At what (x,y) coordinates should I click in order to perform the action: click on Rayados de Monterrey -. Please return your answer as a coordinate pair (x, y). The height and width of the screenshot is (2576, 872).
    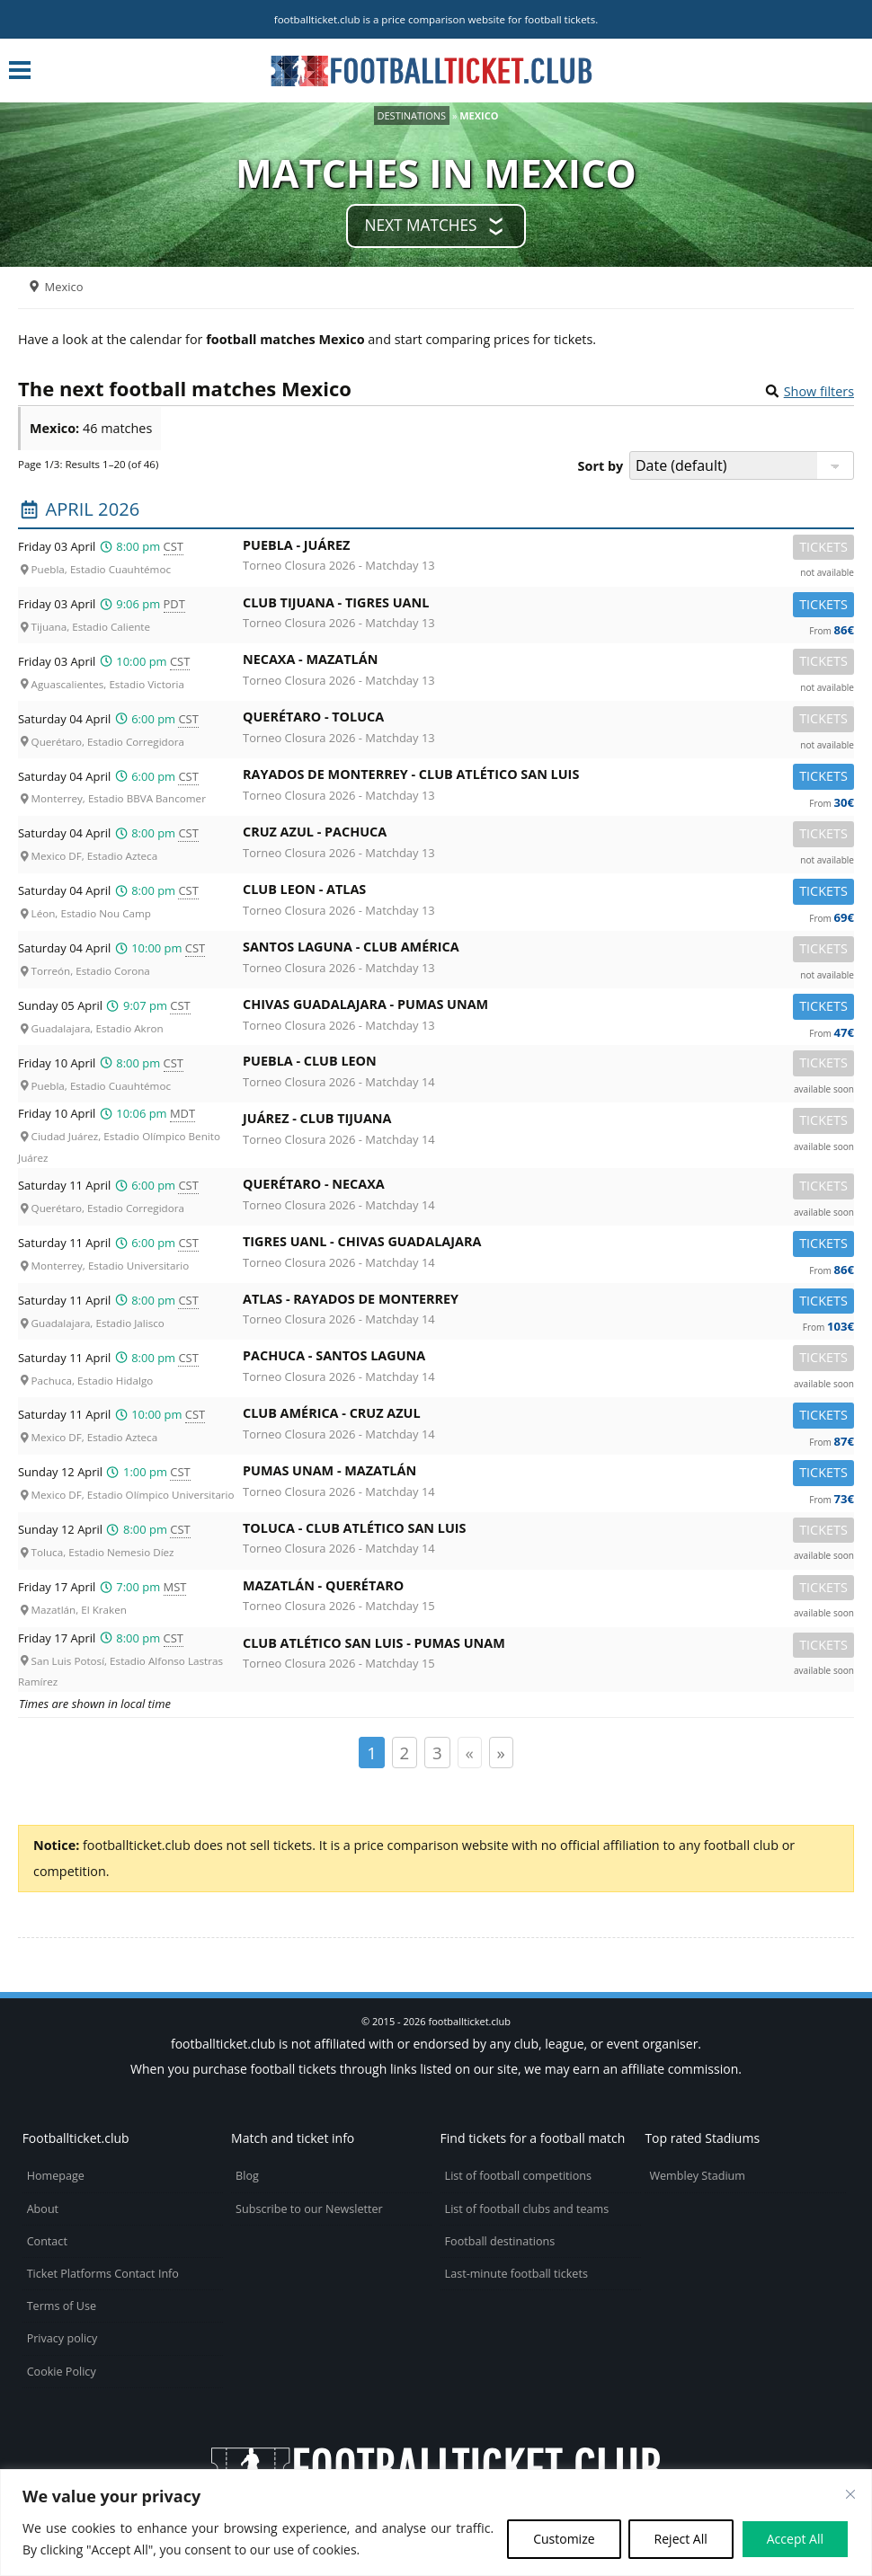
    Looking at the image, I should click on (548, 778).